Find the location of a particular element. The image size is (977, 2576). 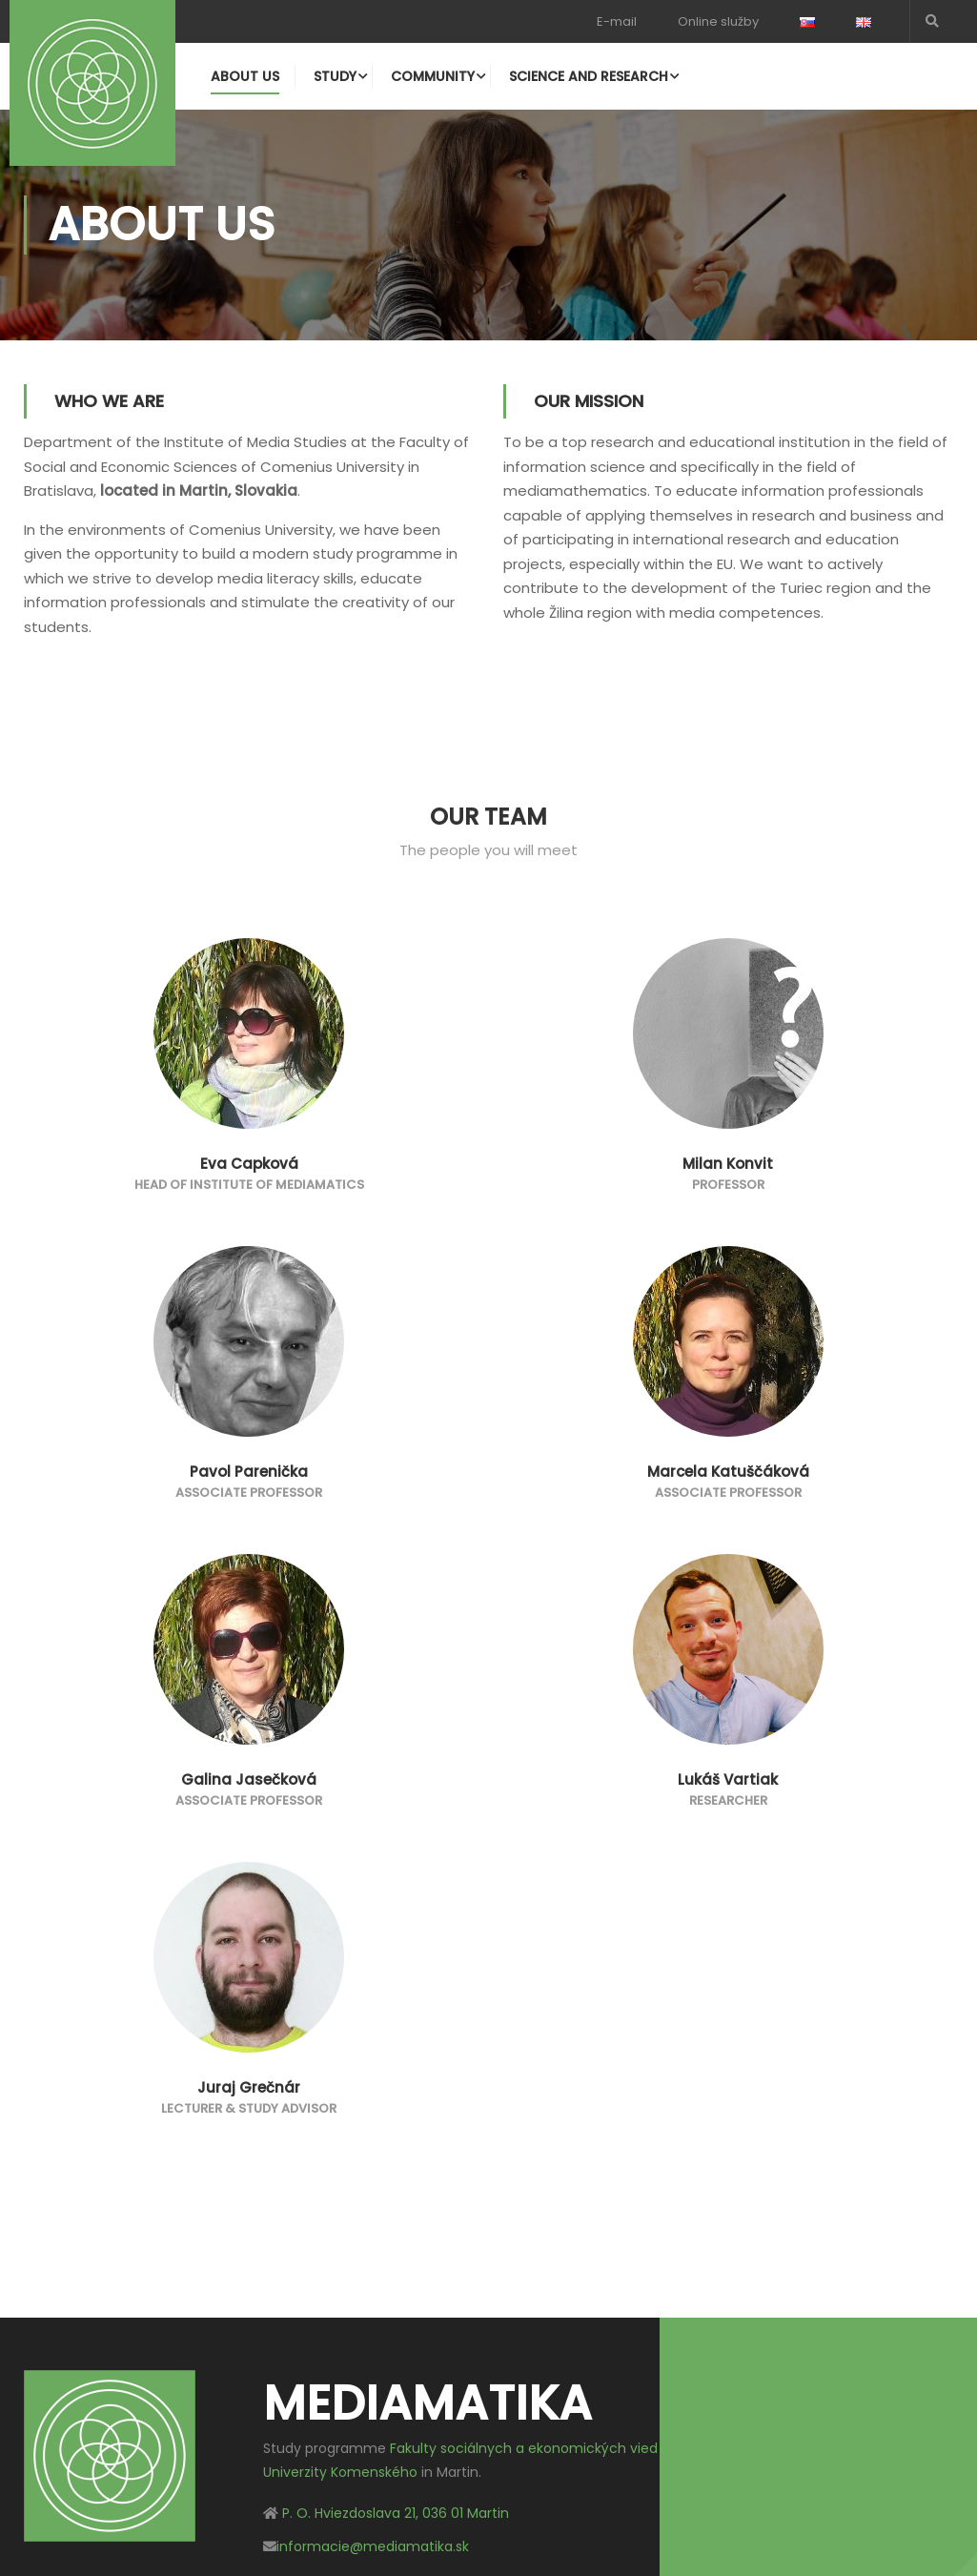

Univerzity Komenského is located at coordinates (340, 2473).